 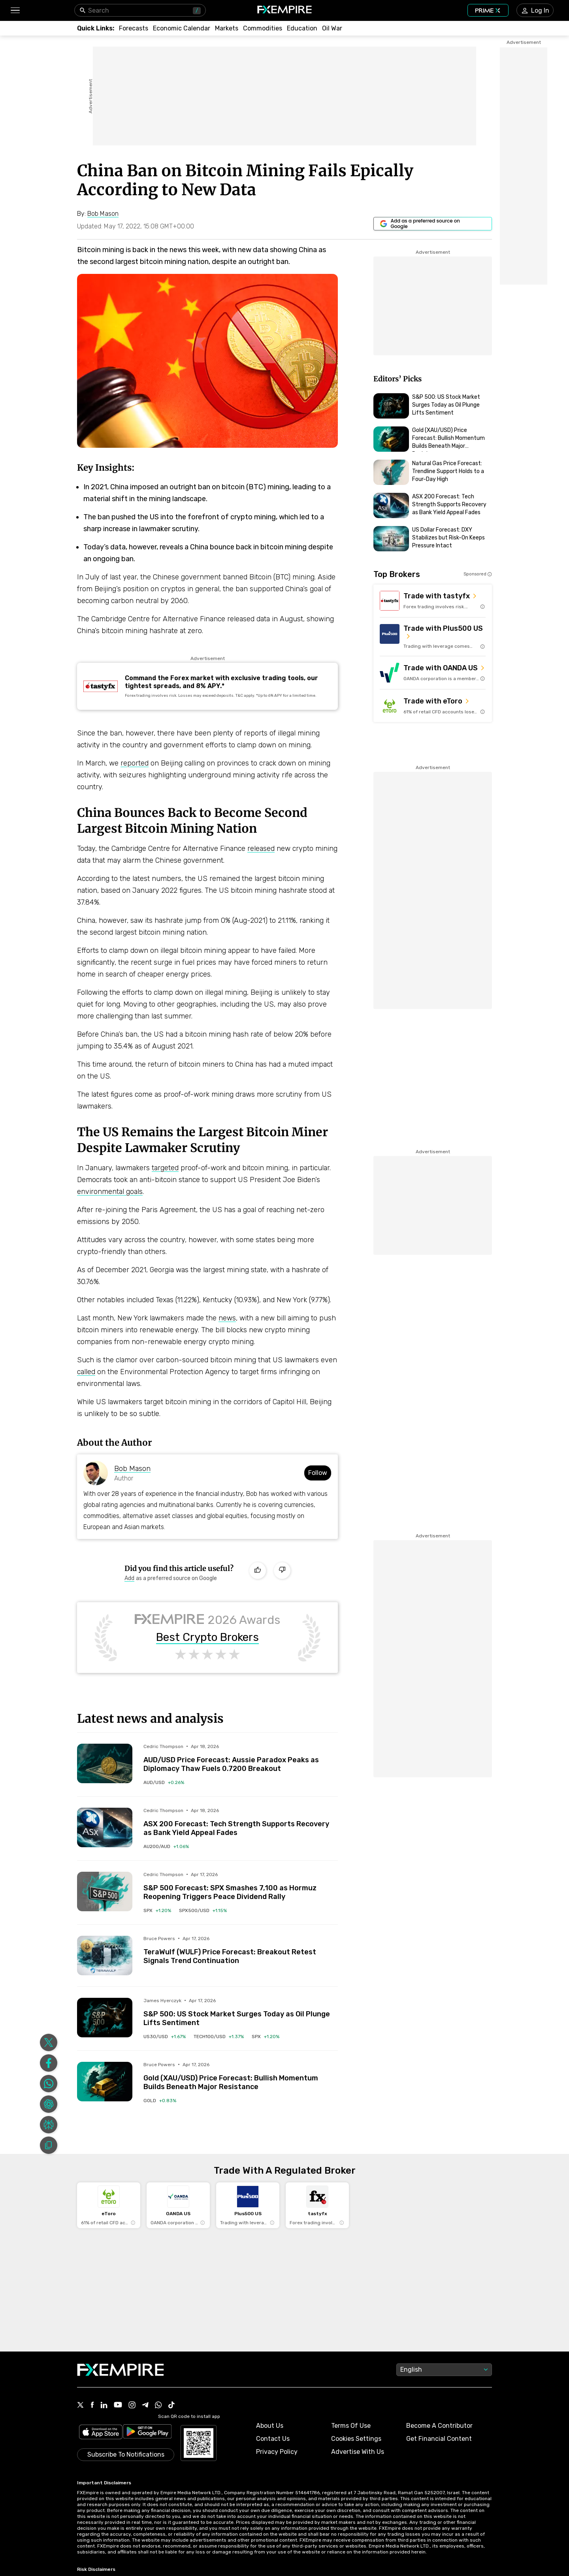 I want to click on reported, so click(x=135, y=763).